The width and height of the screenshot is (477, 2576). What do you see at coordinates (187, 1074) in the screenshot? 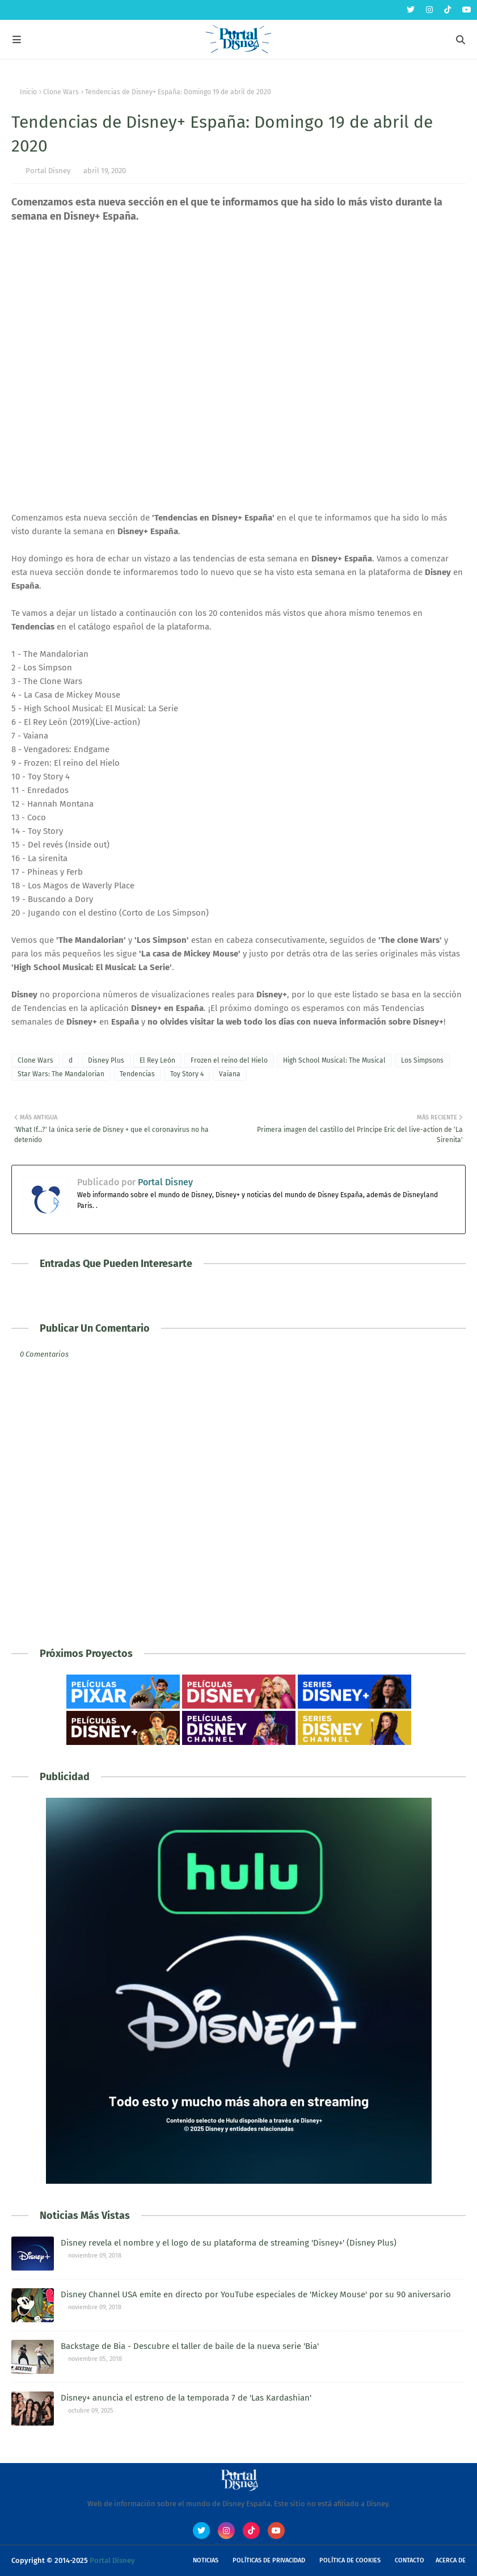
I see `Toy Story 4` at bounding box center [187, 1074].